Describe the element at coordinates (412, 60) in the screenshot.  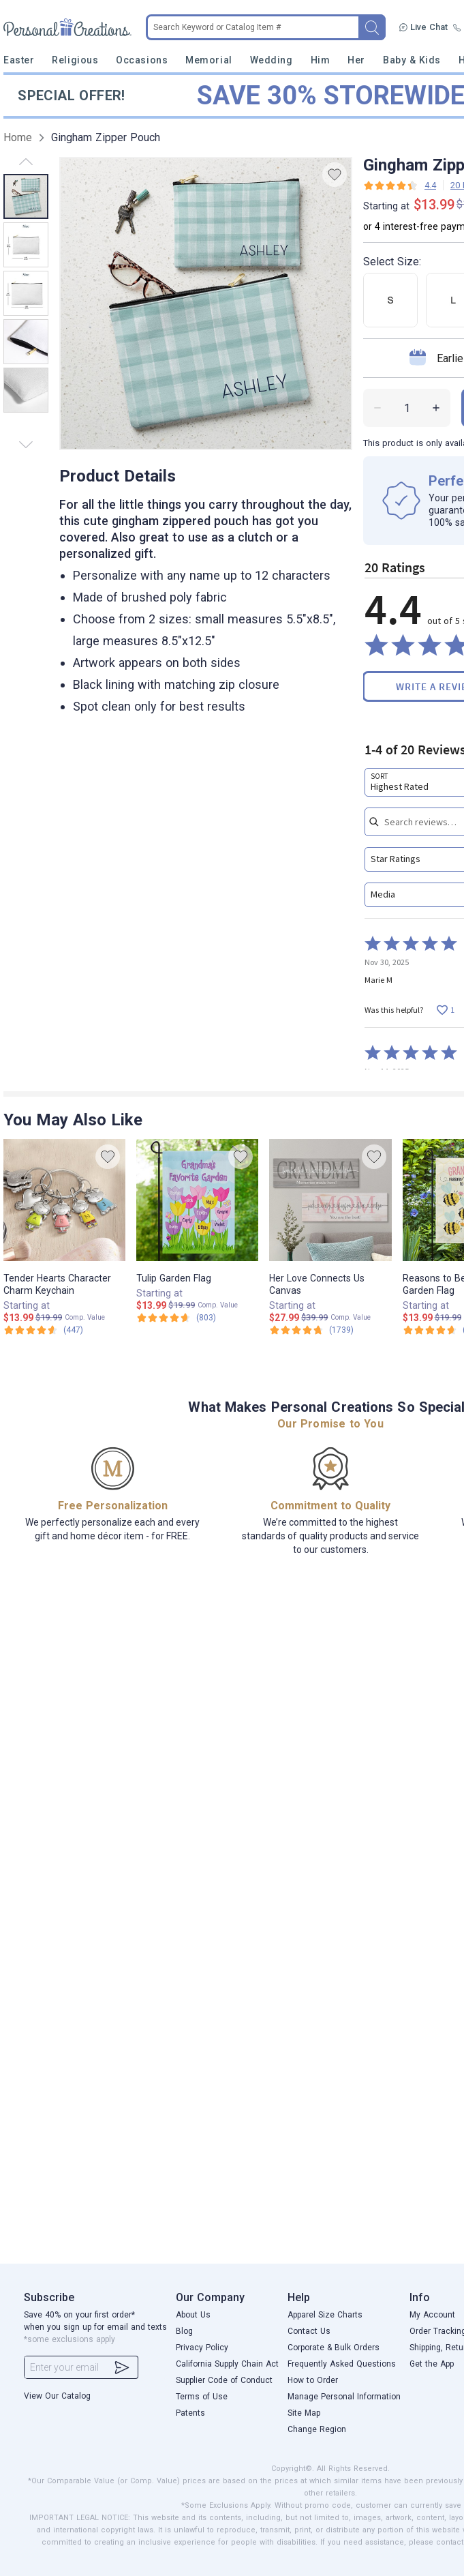
I see `Baby & Kids` at that location.